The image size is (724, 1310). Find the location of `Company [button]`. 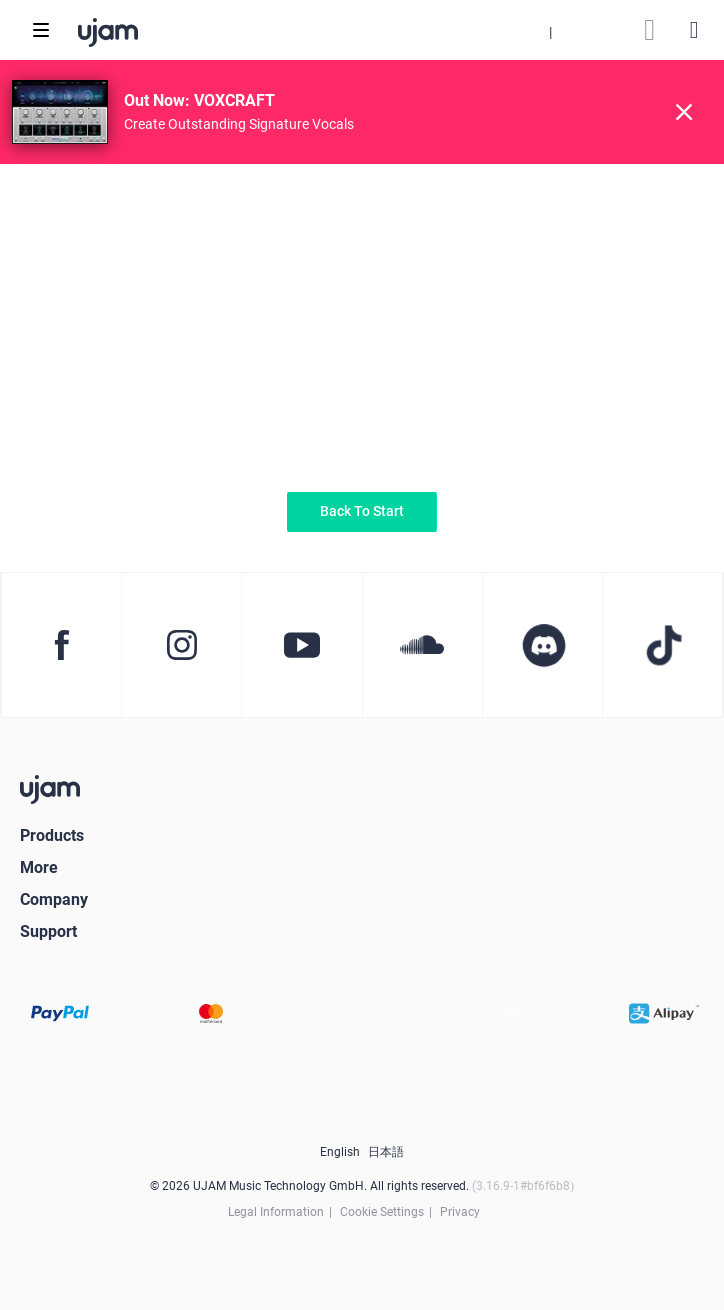

Company [button] is located at coordinates (54, 899).